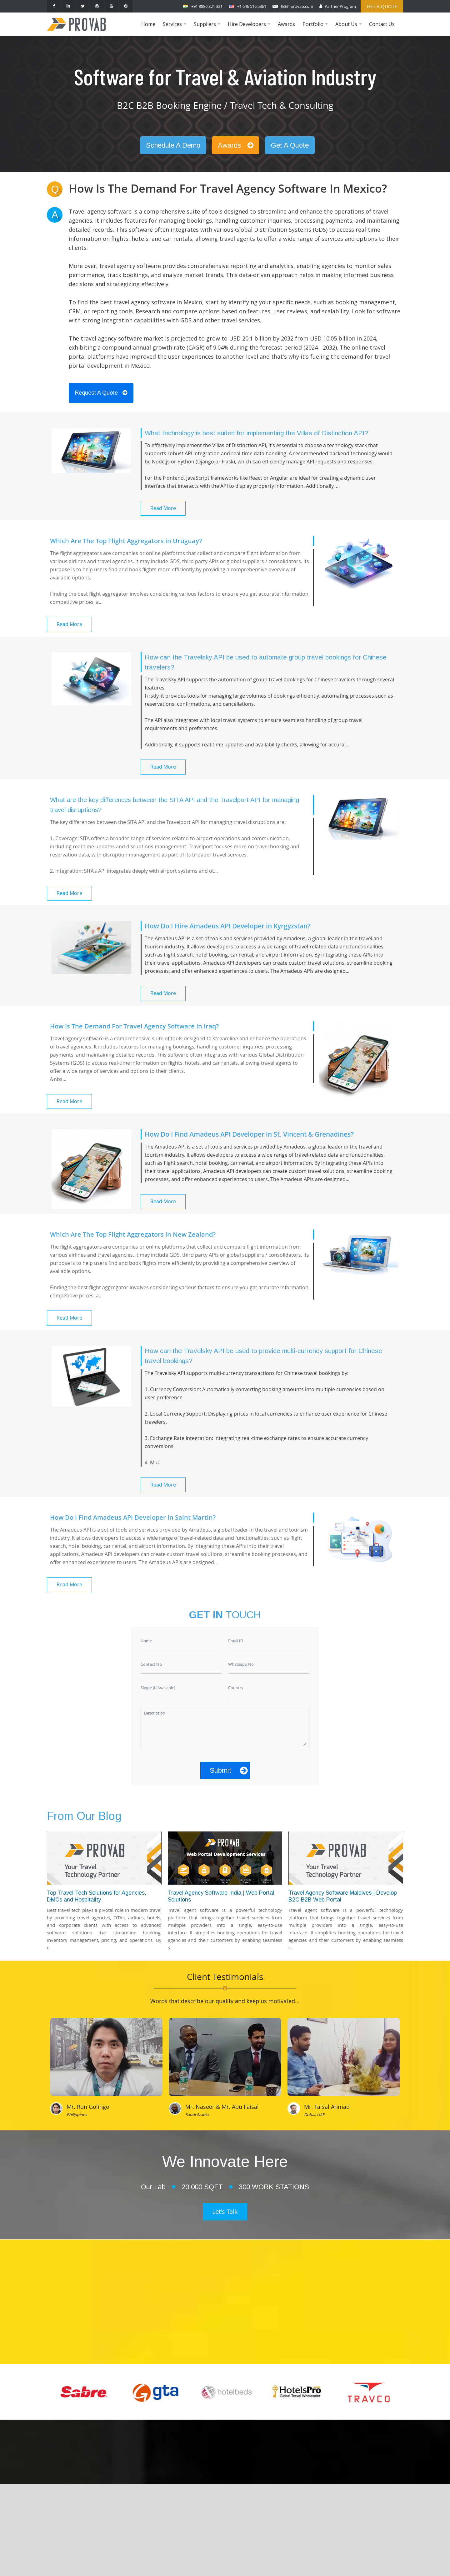  I want to click on Provab Technosoft Pvt. Ltd., so click(271, 2564).